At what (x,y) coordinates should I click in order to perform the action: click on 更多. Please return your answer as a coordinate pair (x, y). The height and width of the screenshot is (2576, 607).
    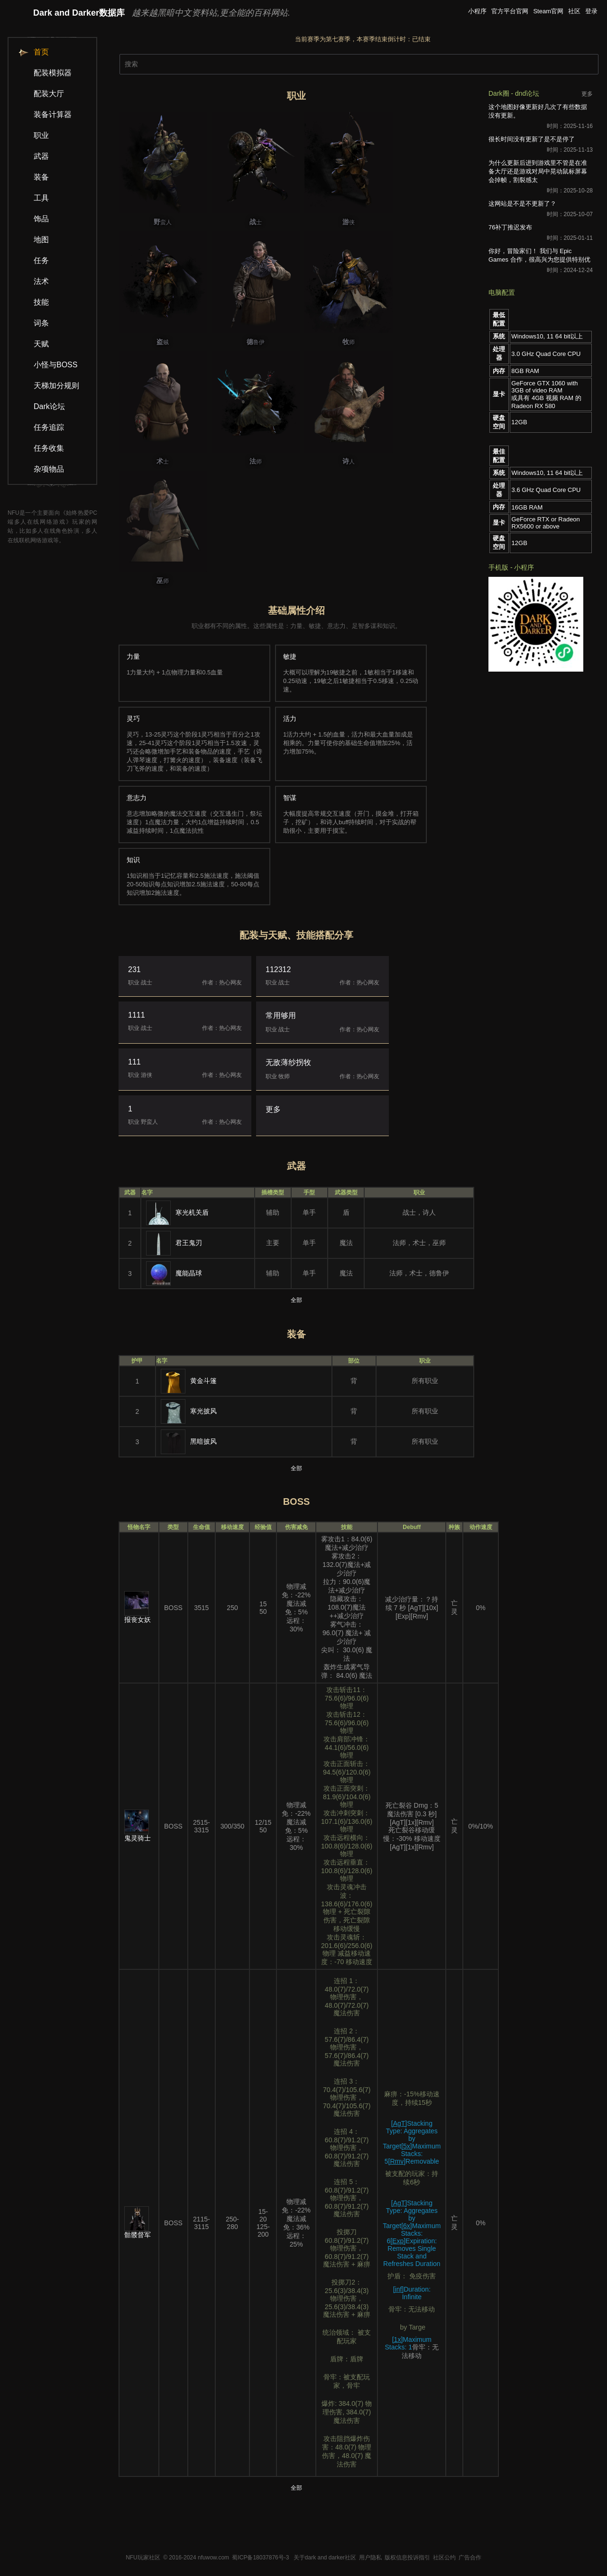
    Looking at the image, I should click on (273, 1109).